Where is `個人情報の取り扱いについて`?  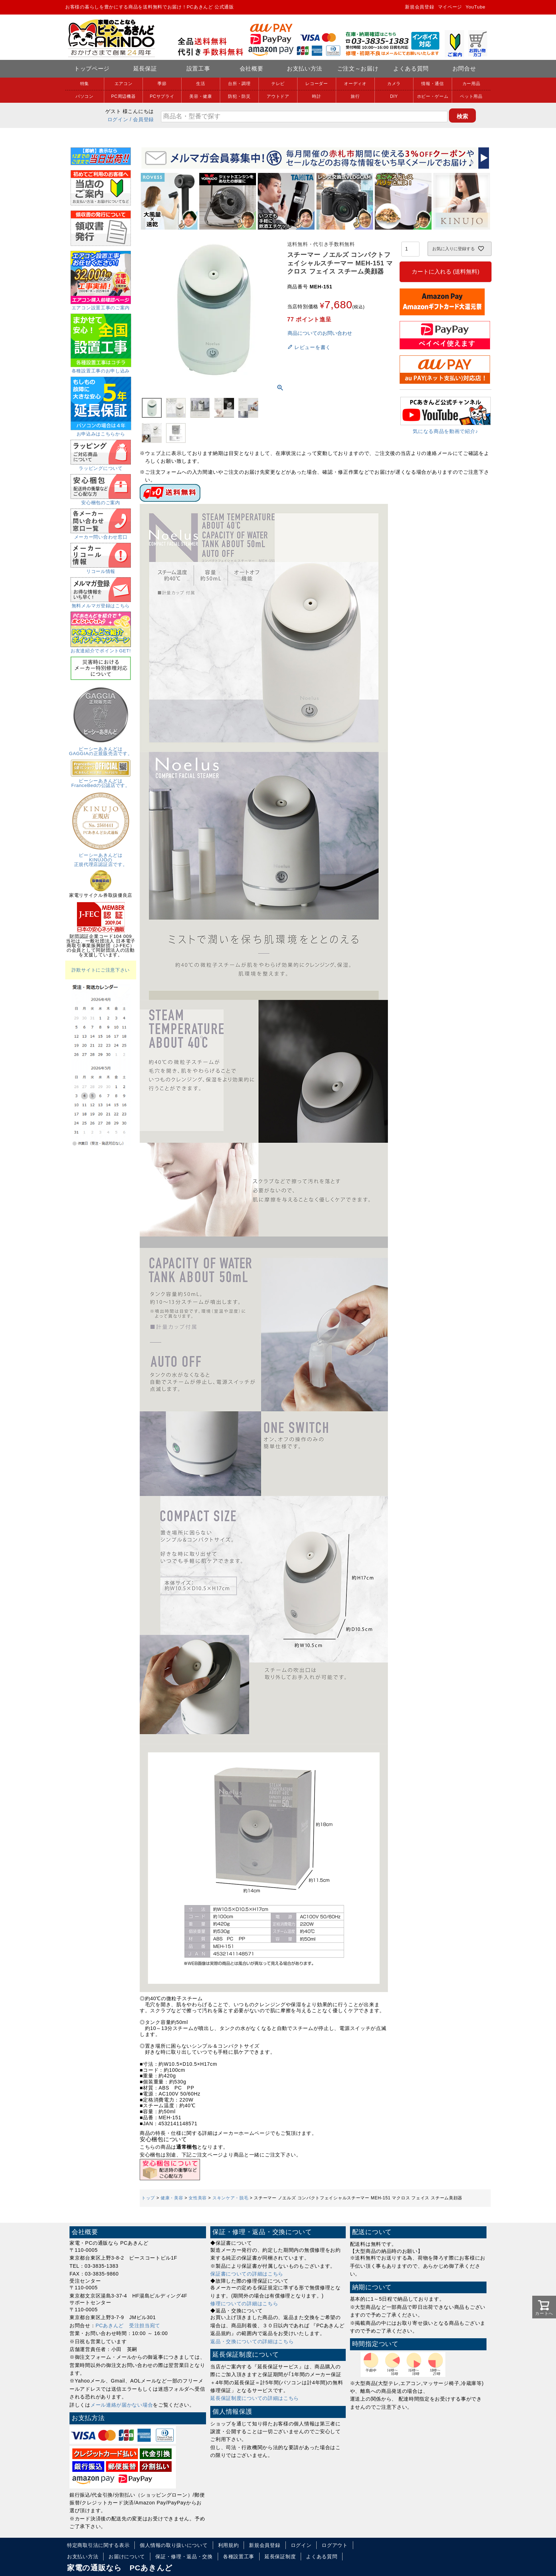
個人情報の取り扱いについて is located at coordinates (173, 2545).